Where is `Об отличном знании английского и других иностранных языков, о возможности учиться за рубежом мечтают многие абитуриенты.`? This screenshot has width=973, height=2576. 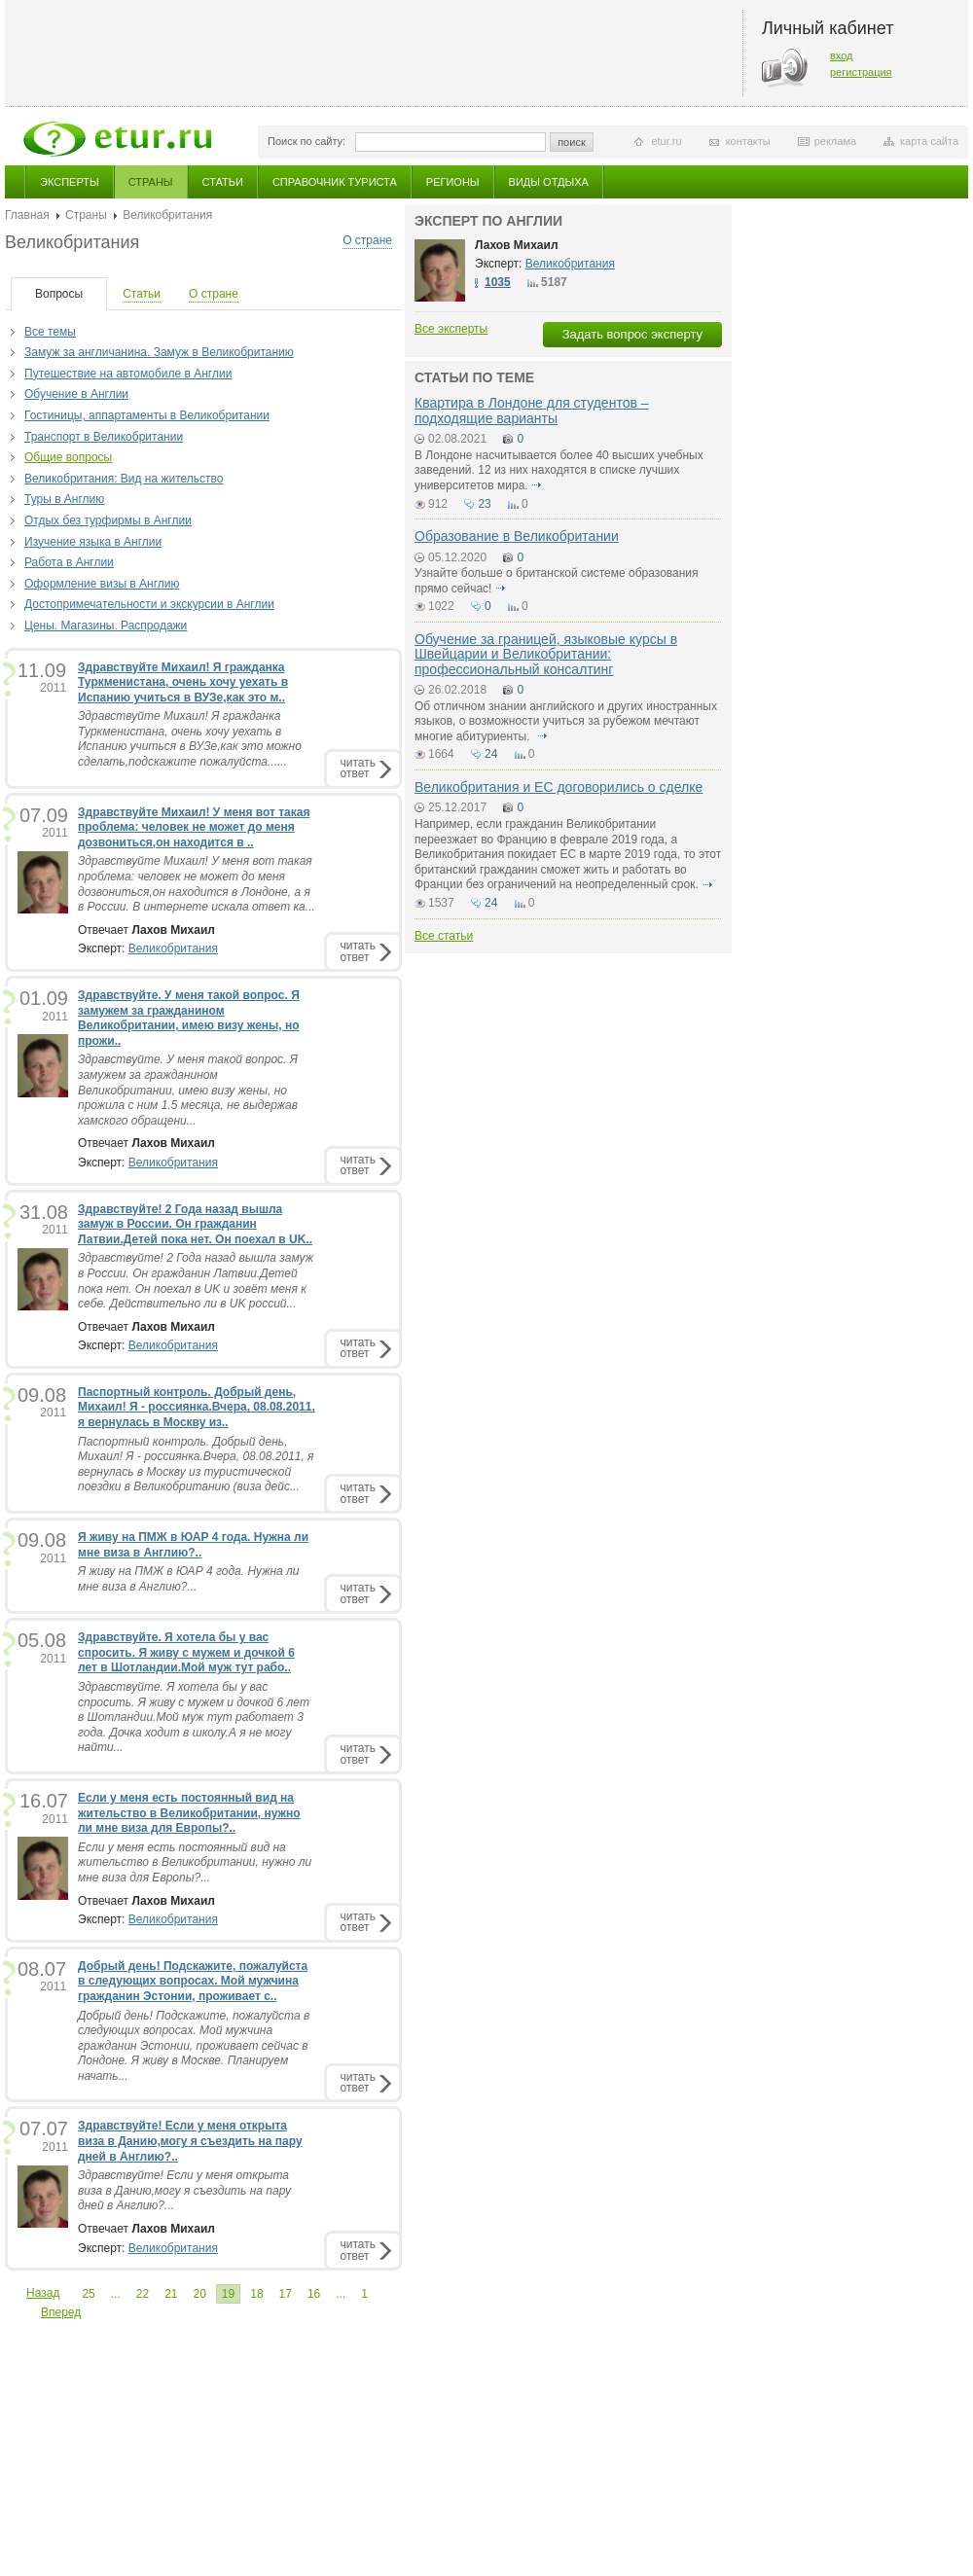 Об отличном знании английского и других иностранных языков, о возможности учиться за рубежом мечтают многие абитуриенты. is located at coordinates (565, 721).